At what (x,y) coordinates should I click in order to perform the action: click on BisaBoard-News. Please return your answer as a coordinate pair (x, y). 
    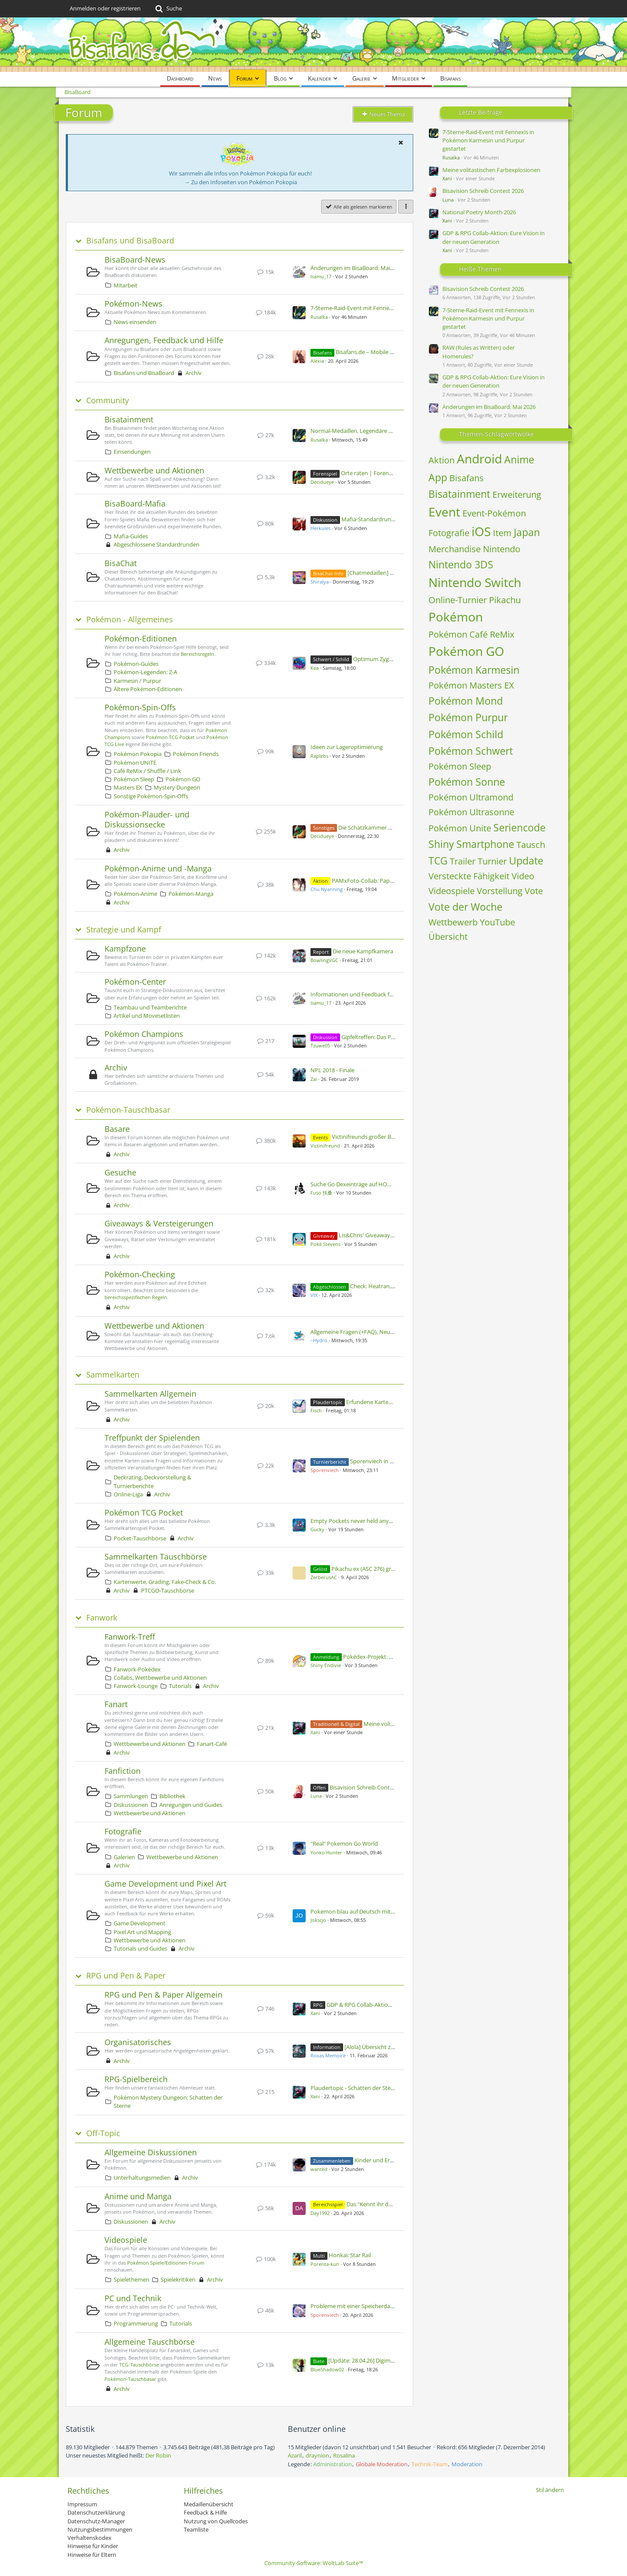
    Looking at the image, I should click on (134, 259).